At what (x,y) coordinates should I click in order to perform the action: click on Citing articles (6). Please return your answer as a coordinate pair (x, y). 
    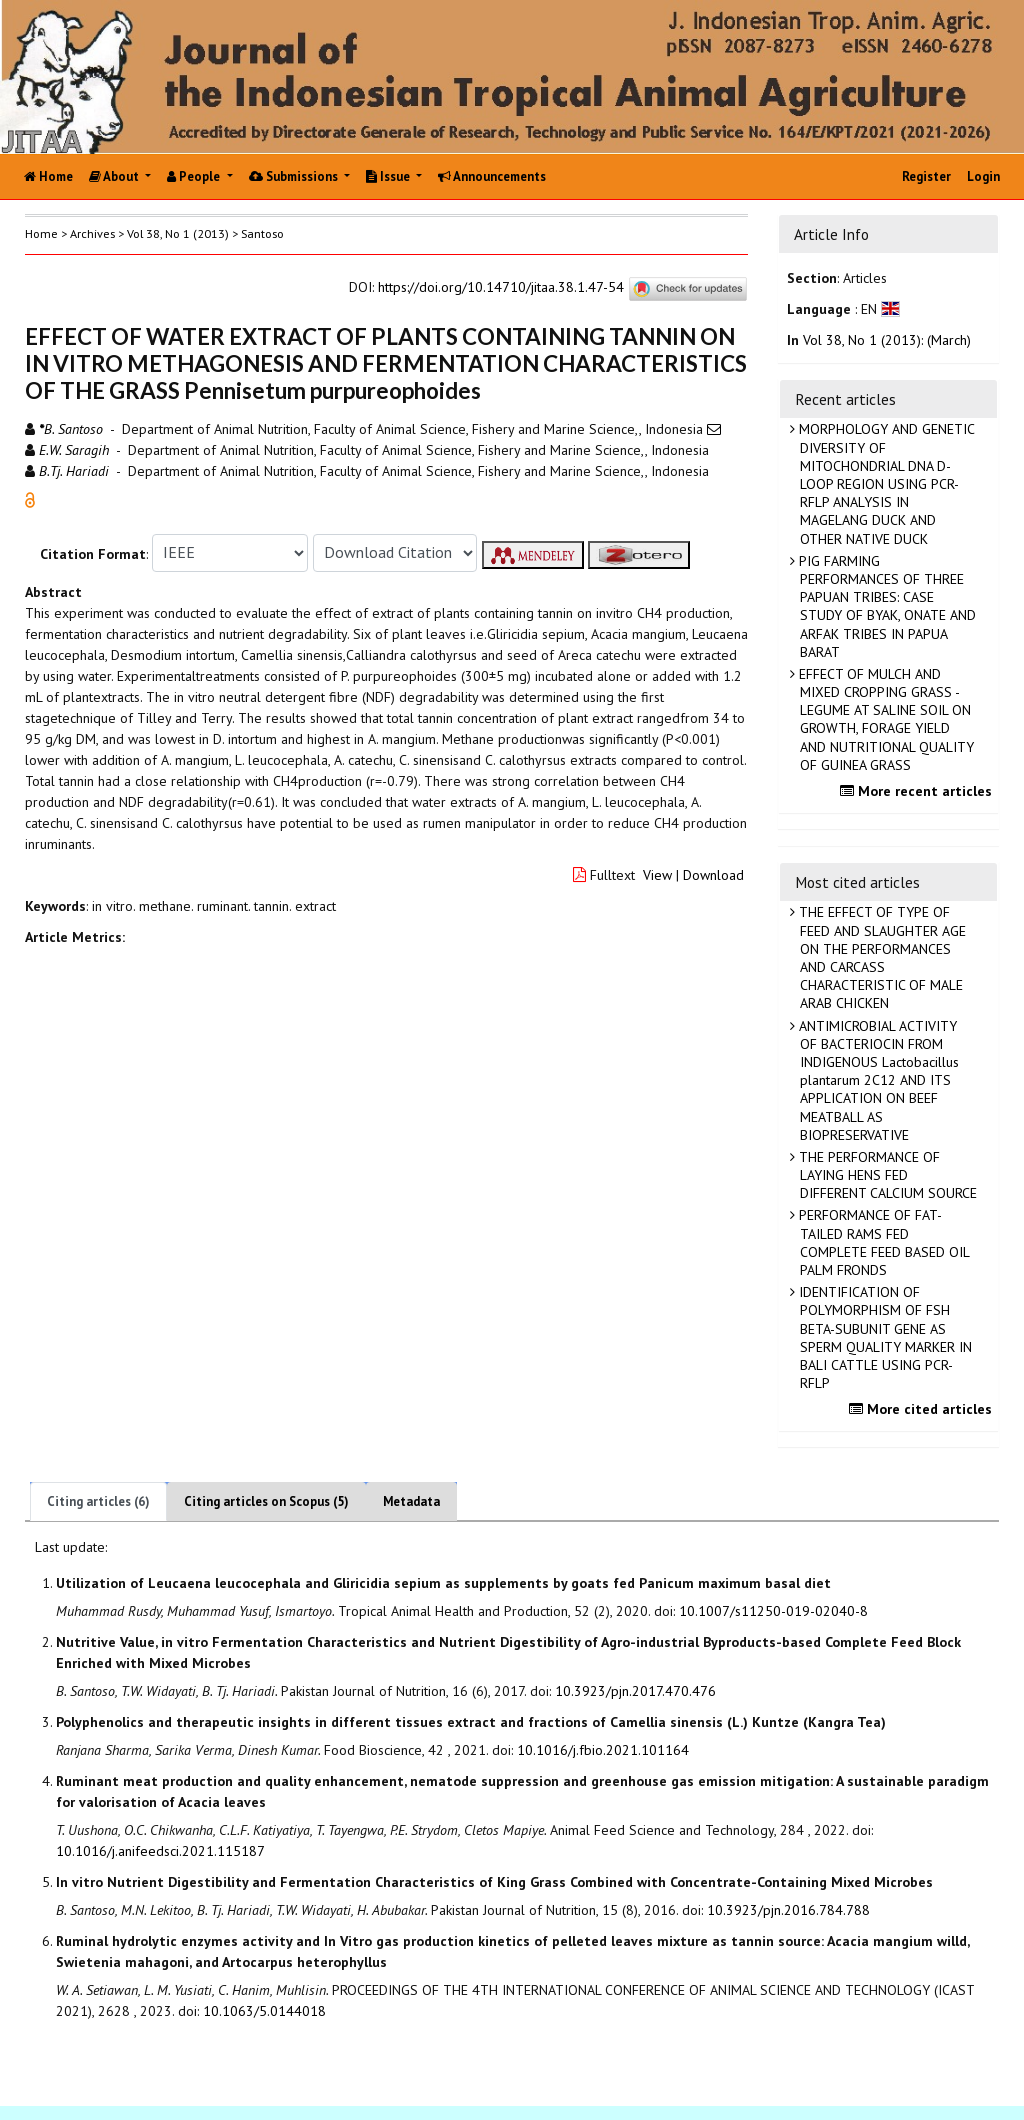
    Looking at the image, I should click on (98, 1501).